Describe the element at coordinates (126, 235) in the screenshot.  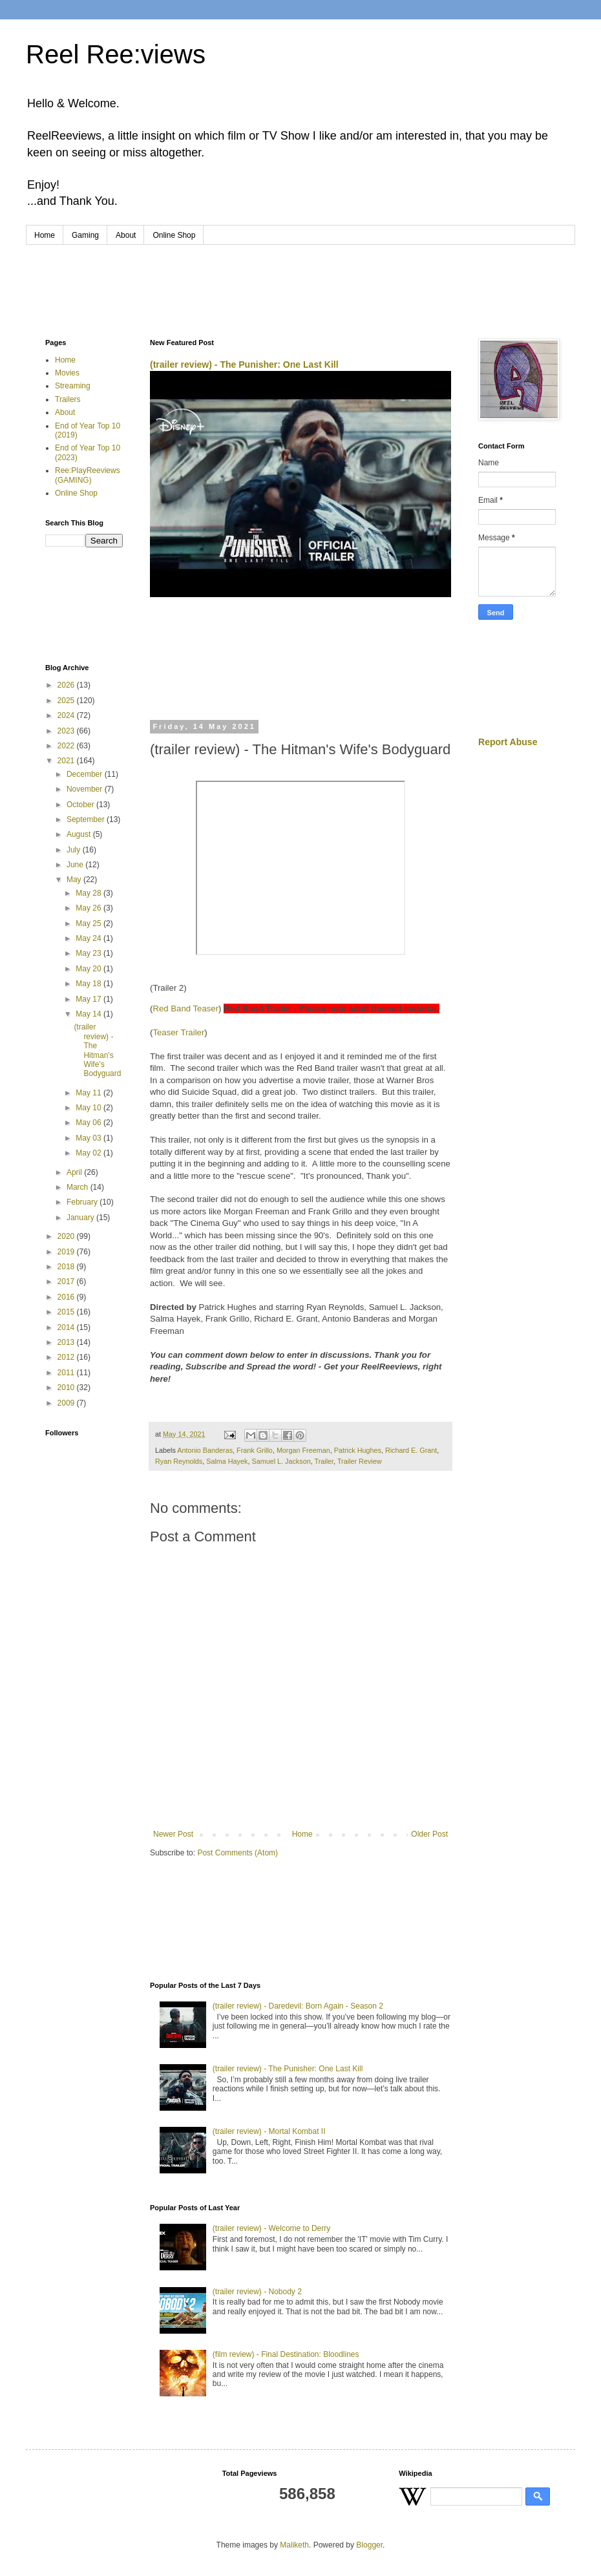
I see `About` at that location.